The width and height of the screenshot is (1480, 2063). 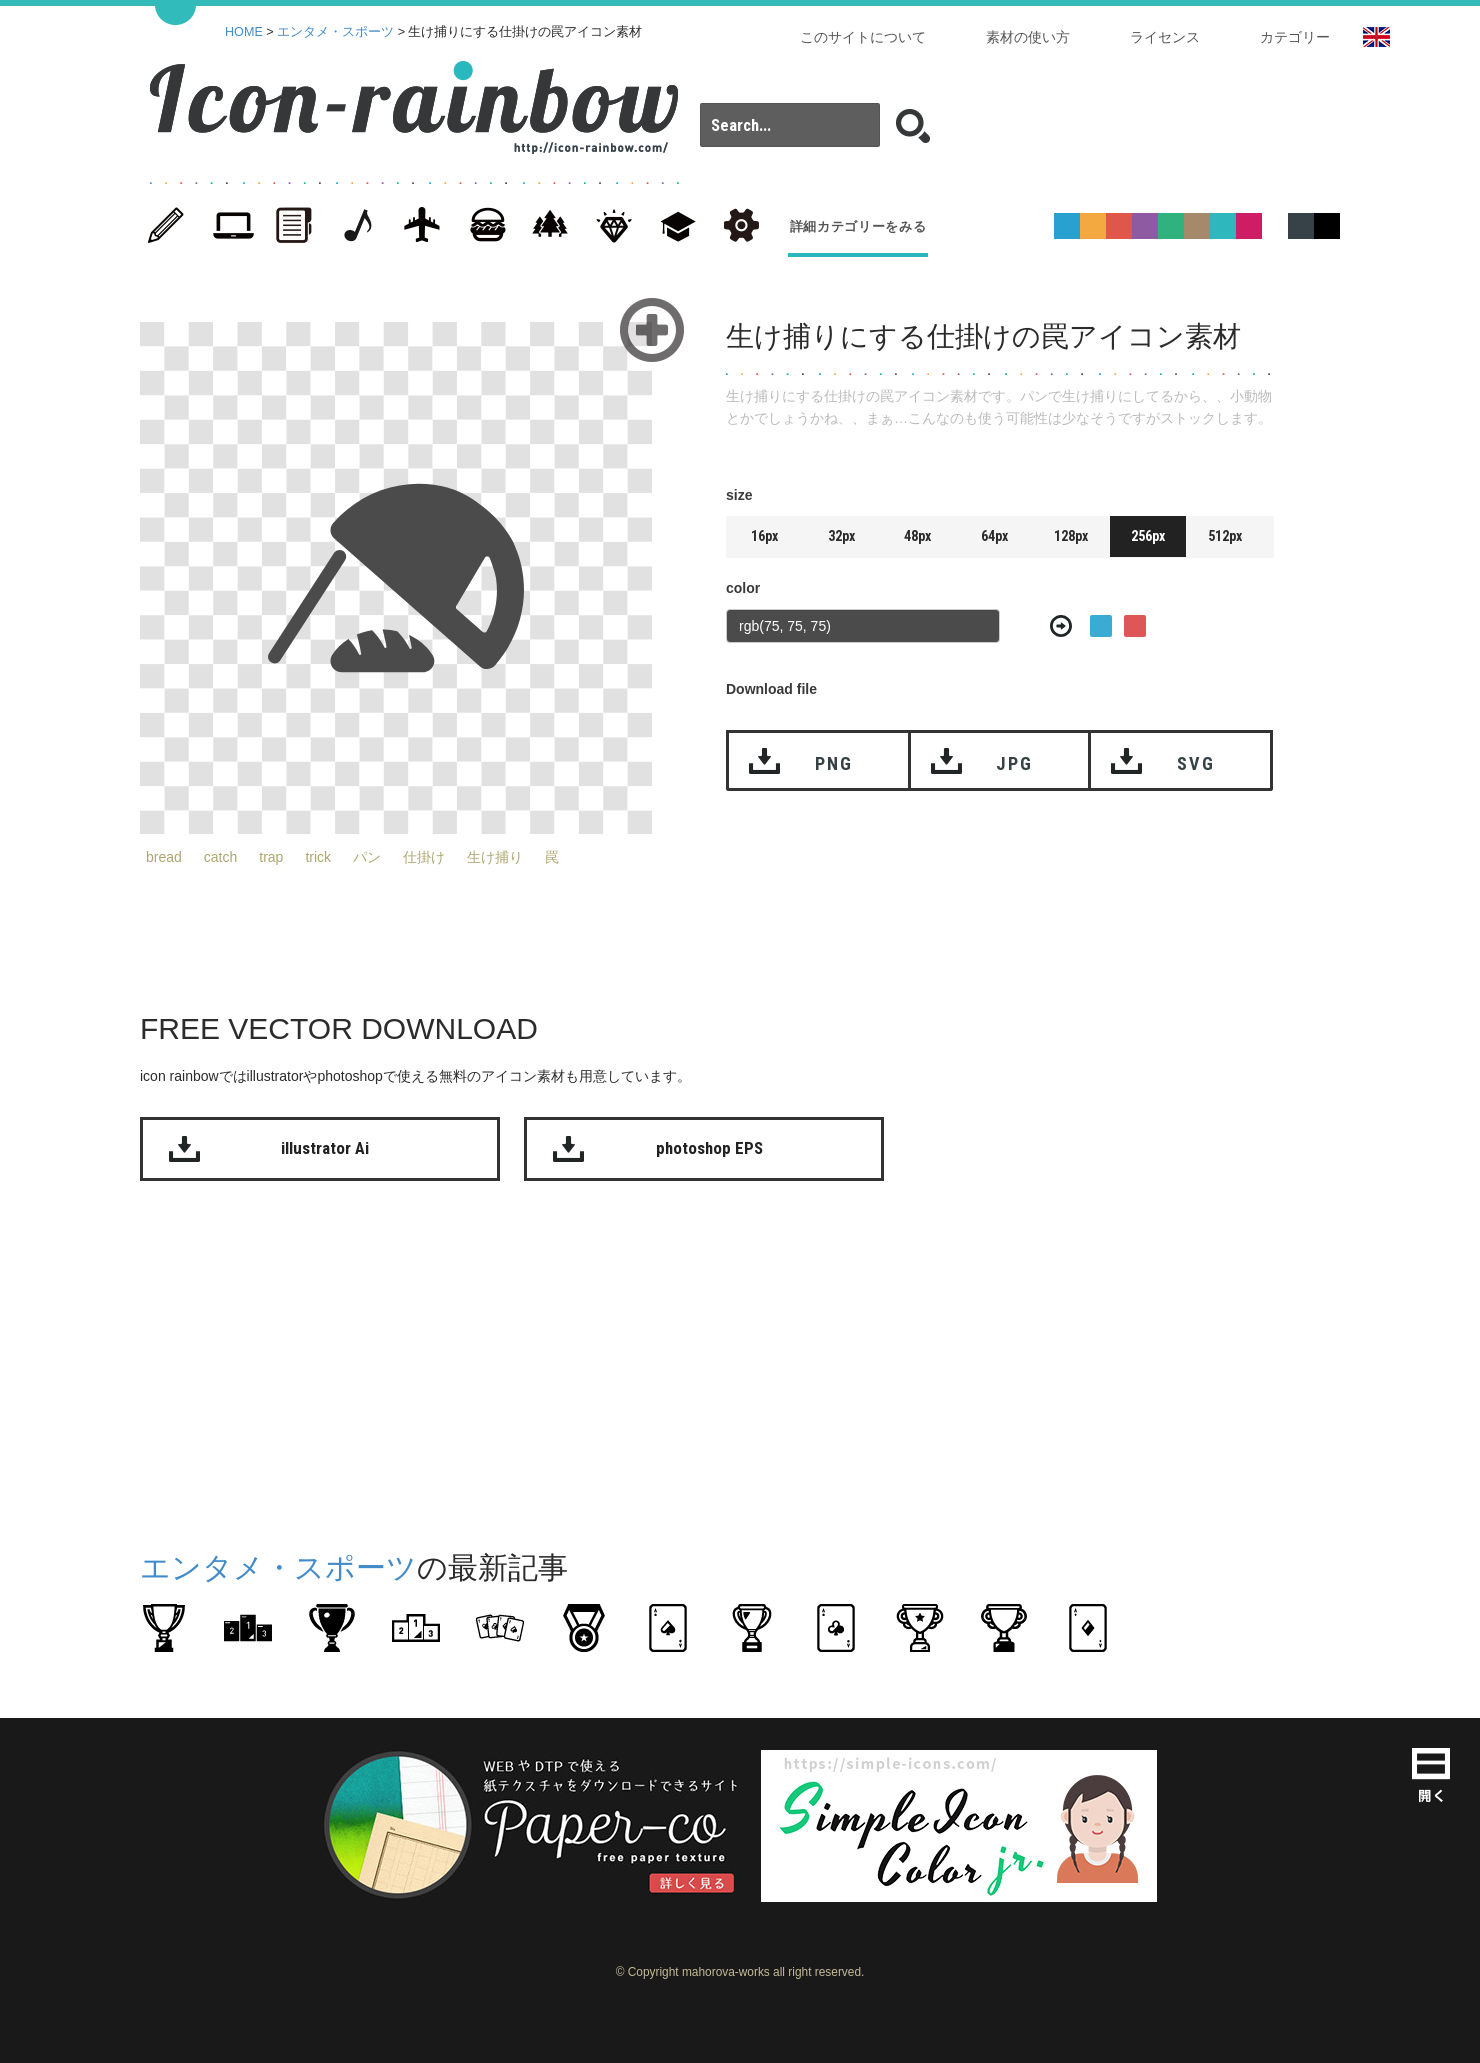 What do you see at coordinates (1295, 37) in the screenshot?
I see `カテゴリー` at bounding box center [1295, 37].